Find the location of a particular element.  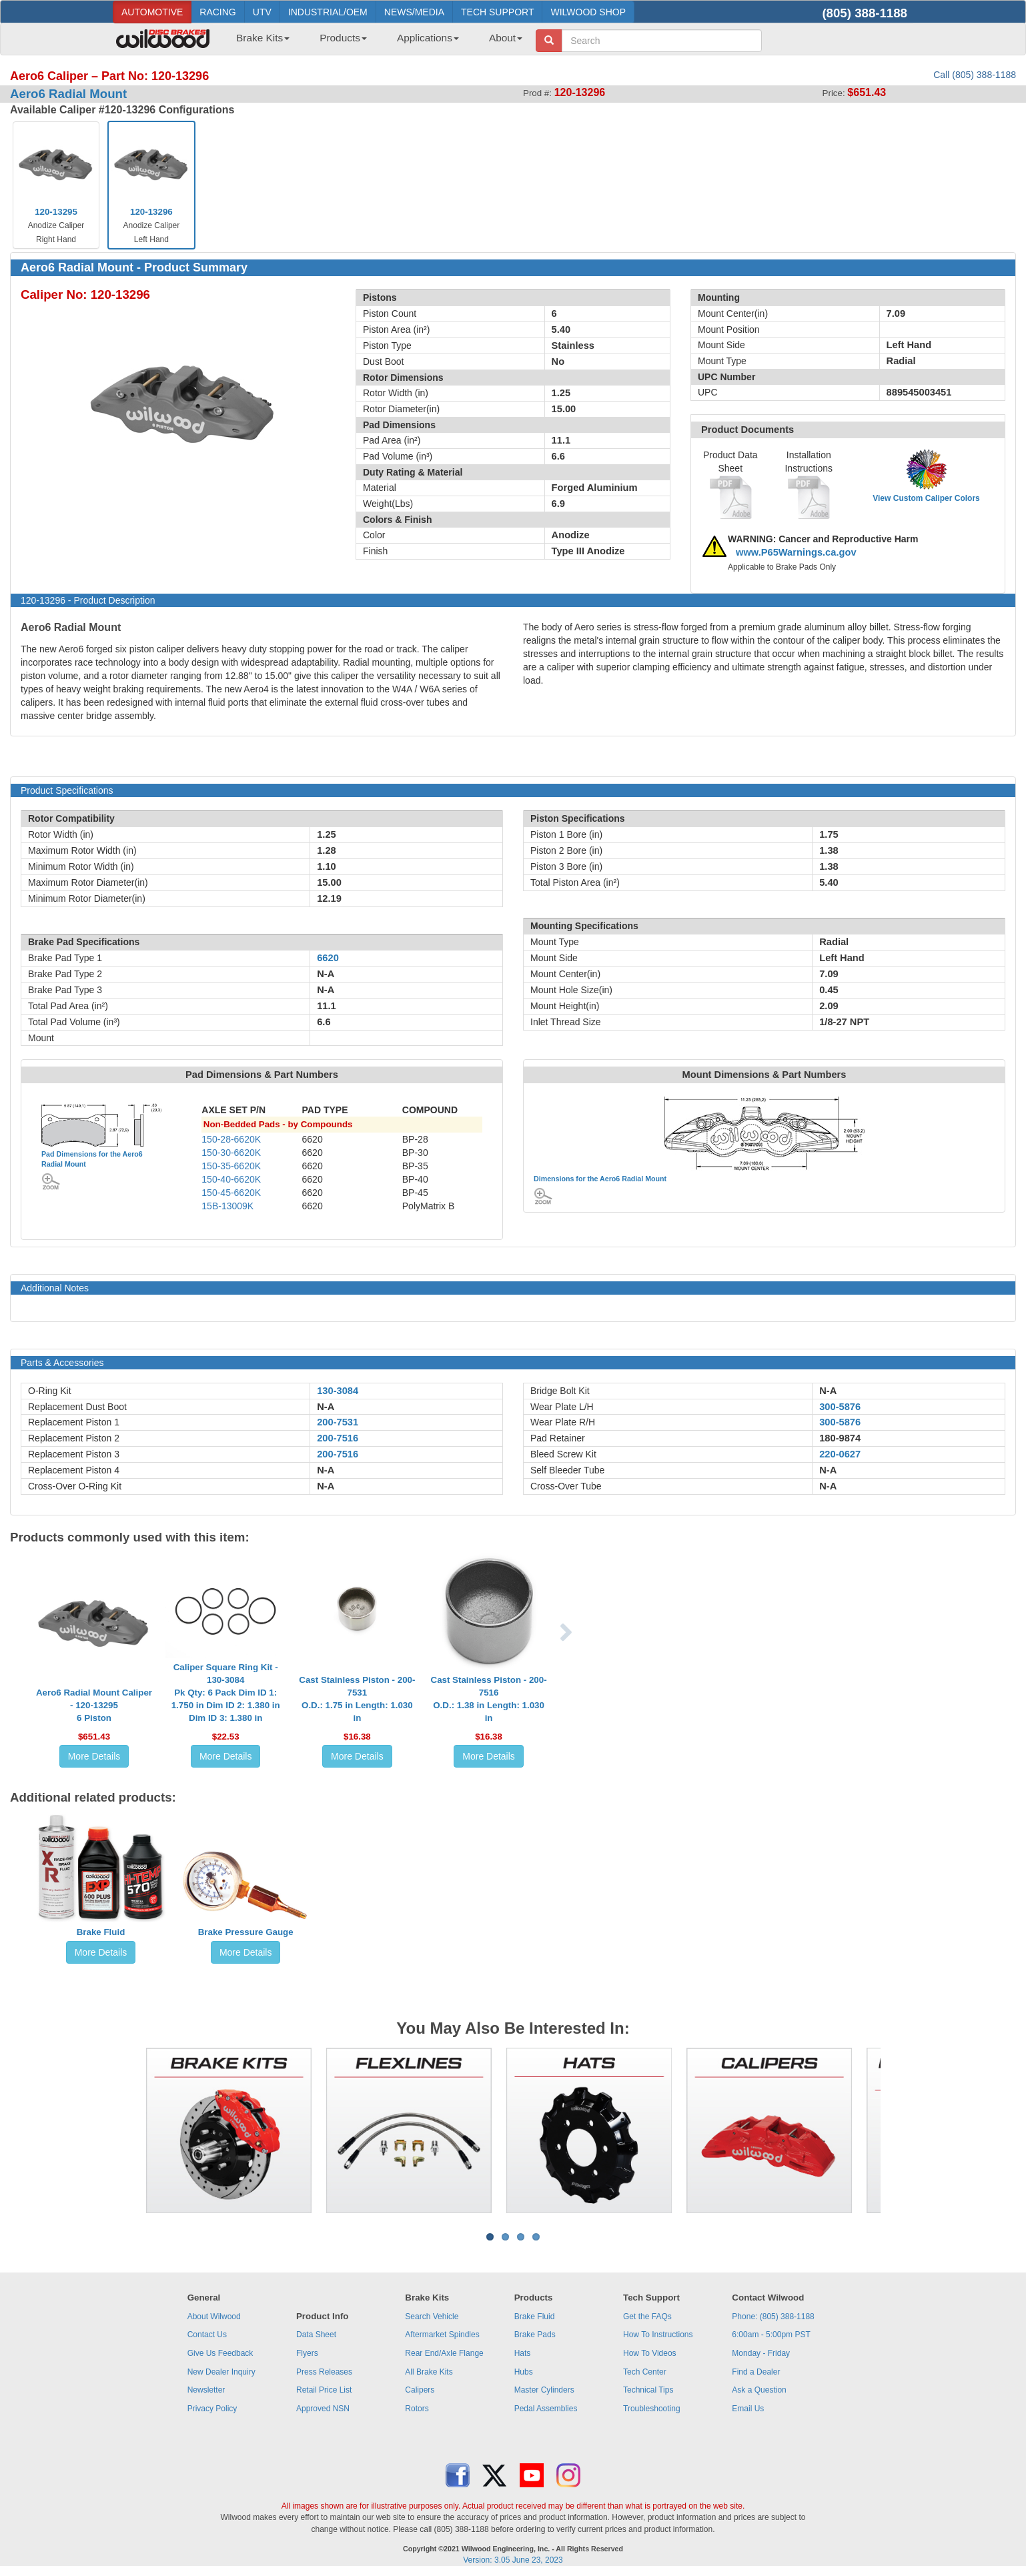

Retail Price List is located at coordinates (324, 2390).